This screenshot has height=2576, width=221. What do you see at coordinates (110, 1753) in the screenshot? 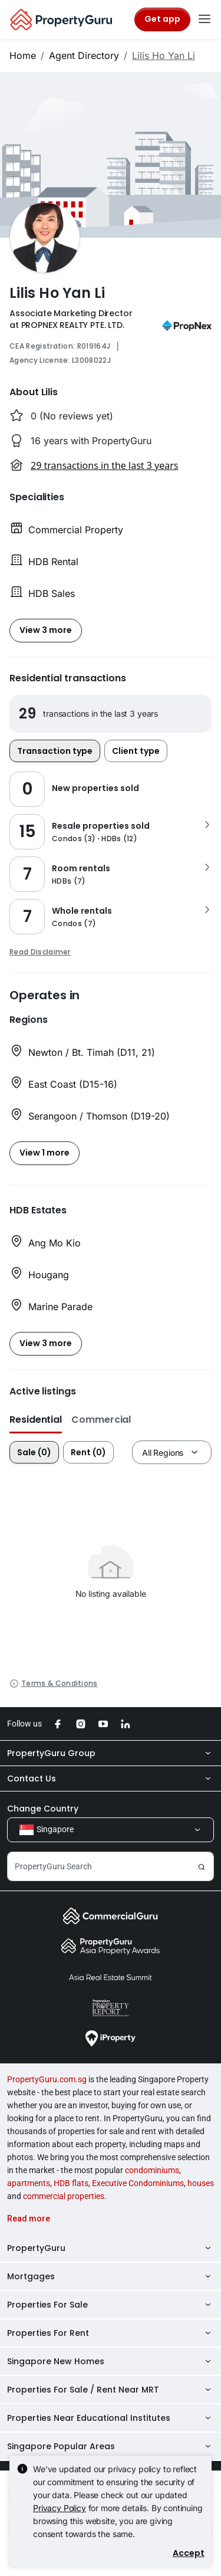
I see `PropertyGuru Group` at bounding box center [110, 1753].